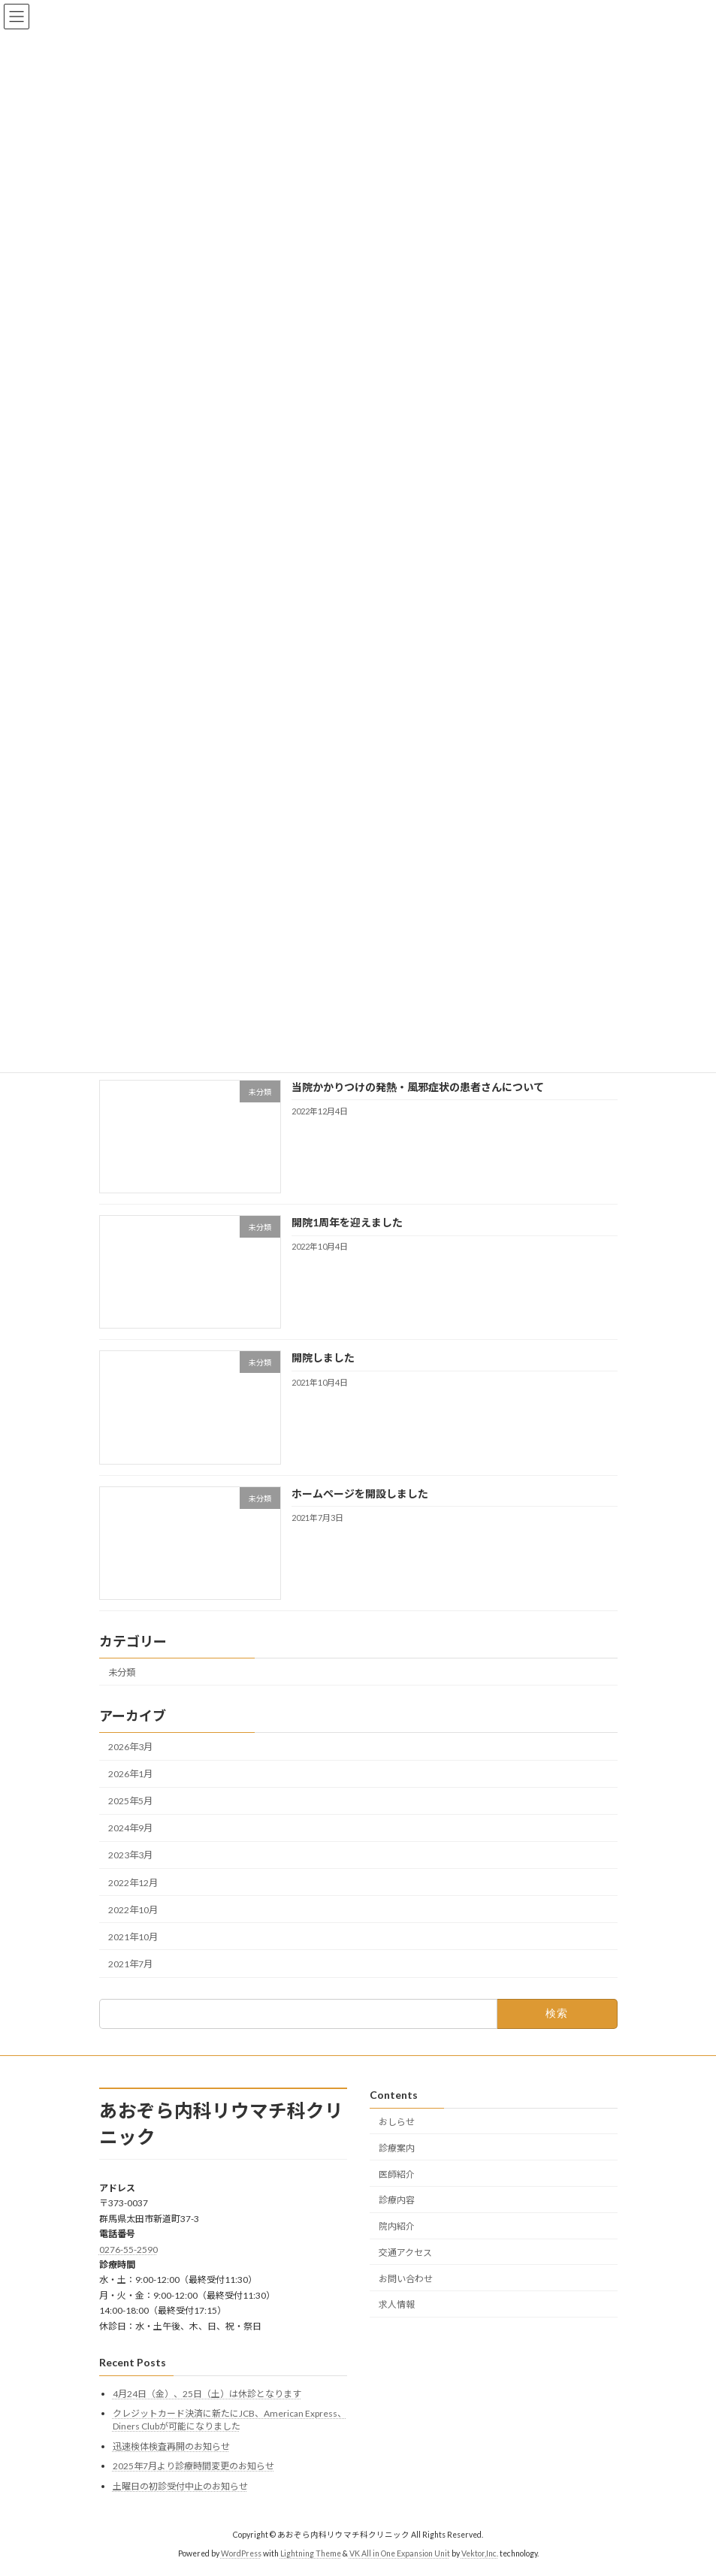 Image resolution: width=716 pixels, height=2576 pixels. What do you see at coordinates (405, 2252) in the screenshot?
I see `交通アクセス` at bounding box center [405, 2252].